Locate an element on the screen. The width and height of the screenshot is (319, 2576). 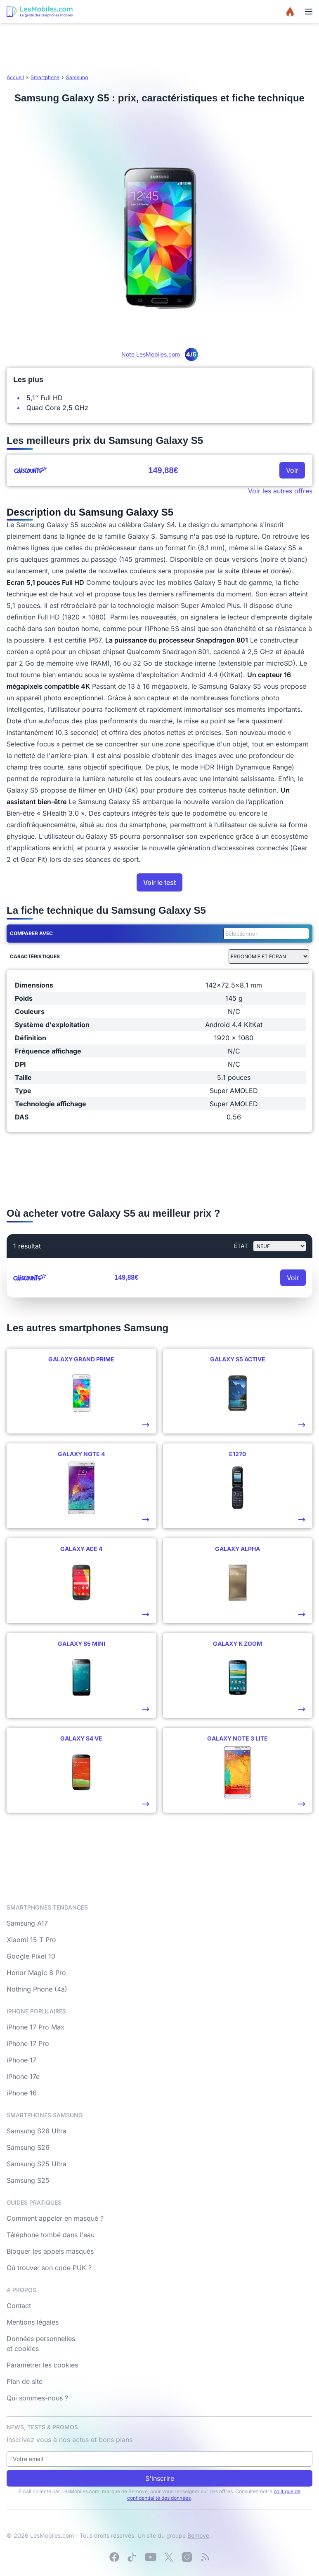
Samsung S26 Ultra is located at coordinates (36, 2131).